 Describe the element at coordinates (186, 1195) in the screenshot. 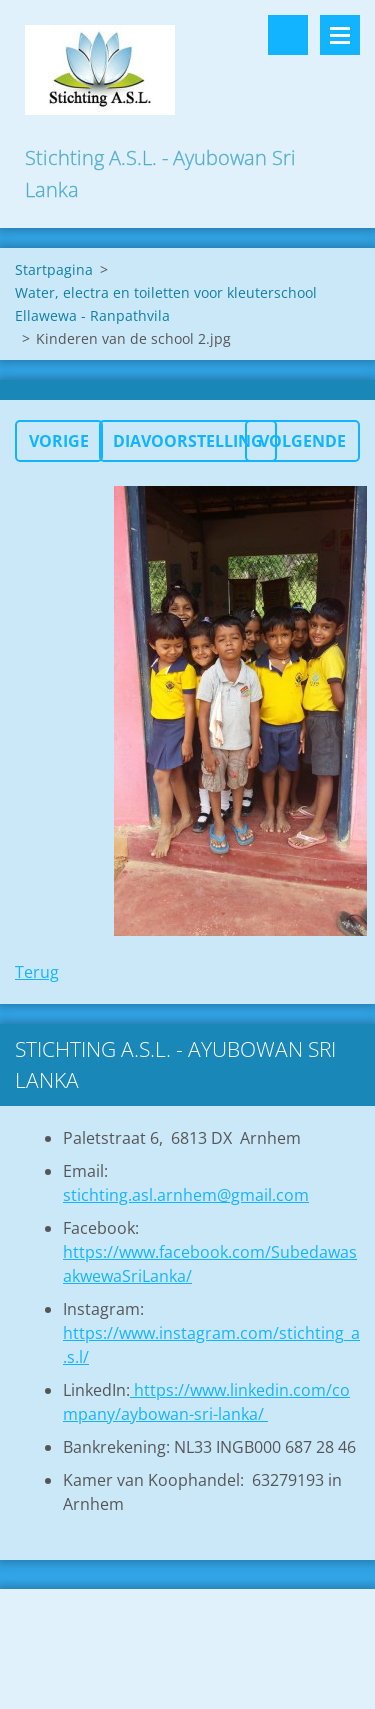

I see `stichting.asl.arnhem@gmail.com` at that location.